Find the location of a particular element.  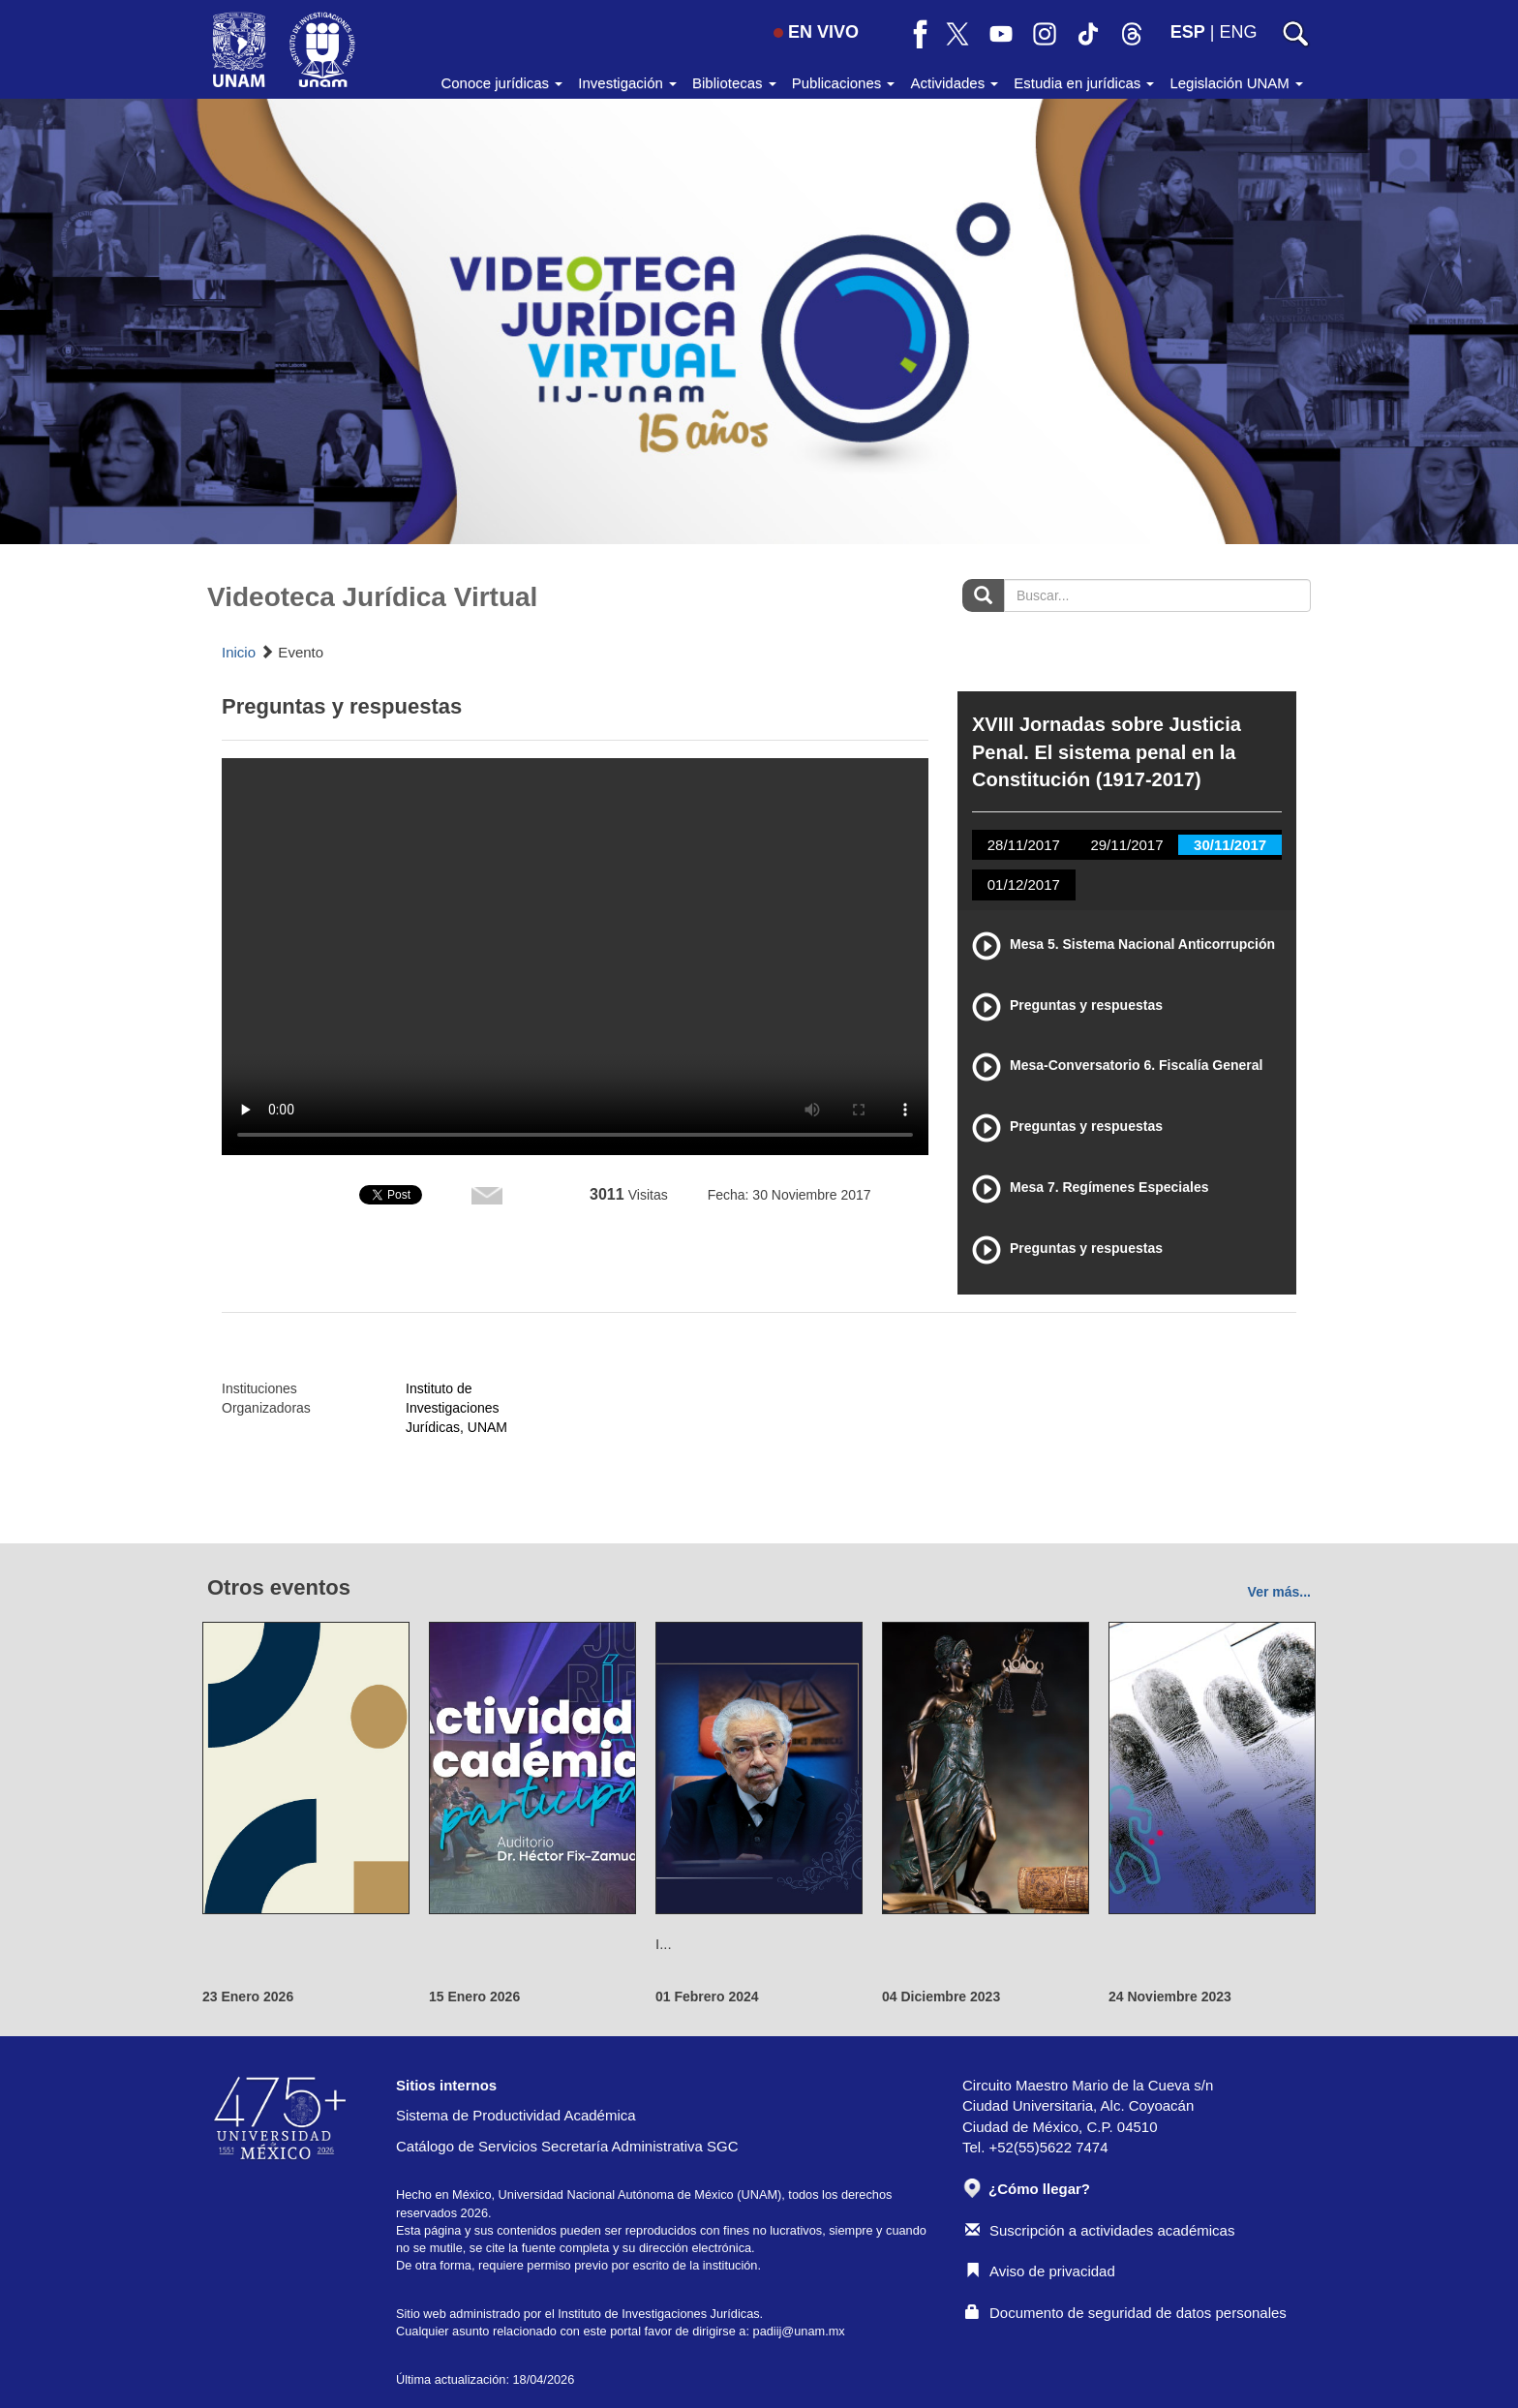

ESP is located at coordinates (1187, 32).